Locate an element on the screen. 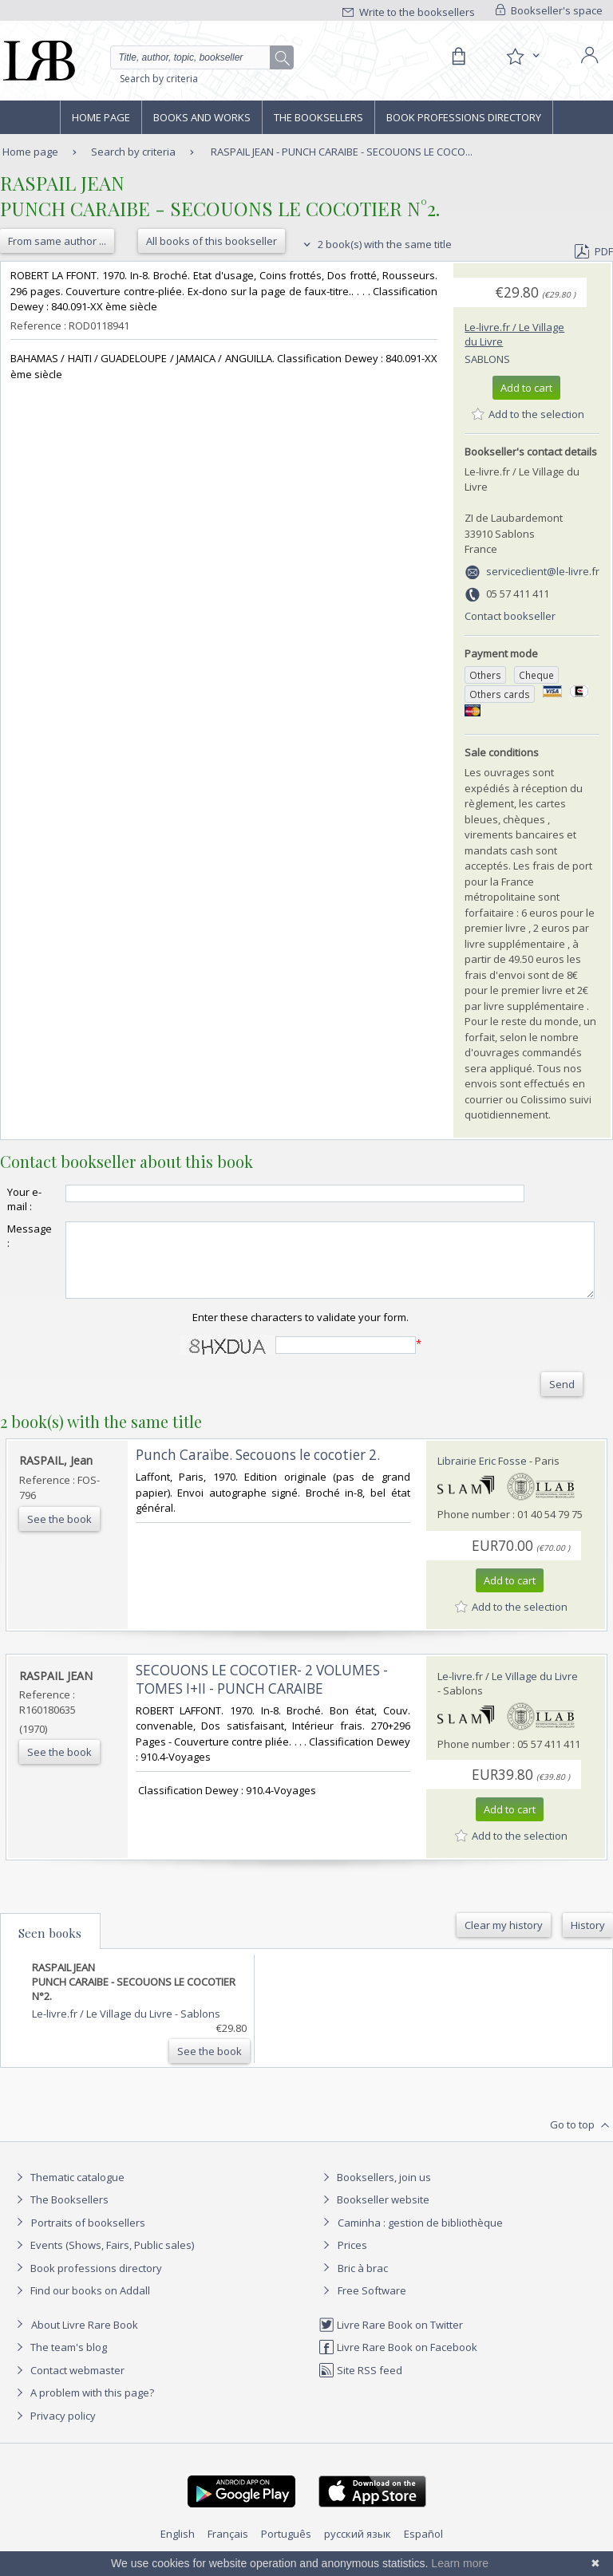 The width and height of the screenshot is (613, 2576). Privacy policy is located at coordinates (54, 2430).